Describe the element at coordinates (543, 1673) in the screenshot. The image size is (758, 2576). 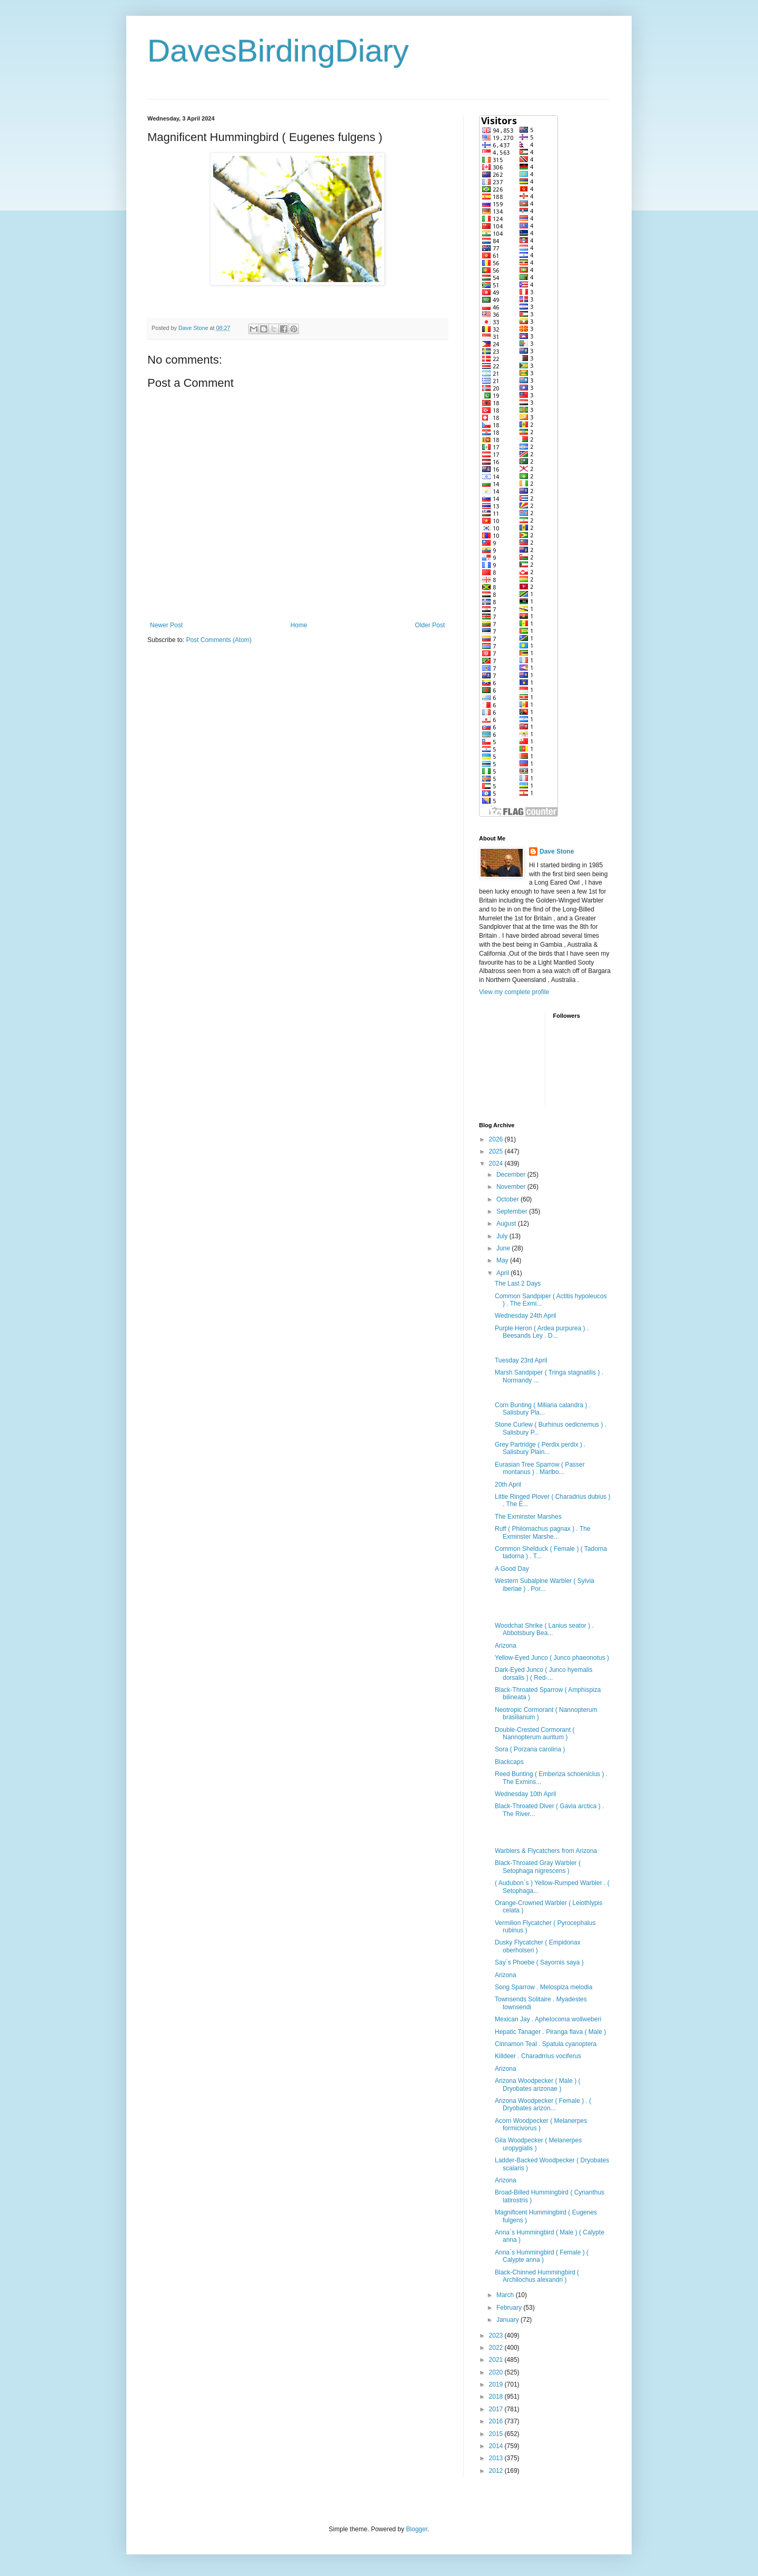
I see `Dark-Eyed Junco ( Junco hyemalis dorsalis ) ( Red-...` at that location.